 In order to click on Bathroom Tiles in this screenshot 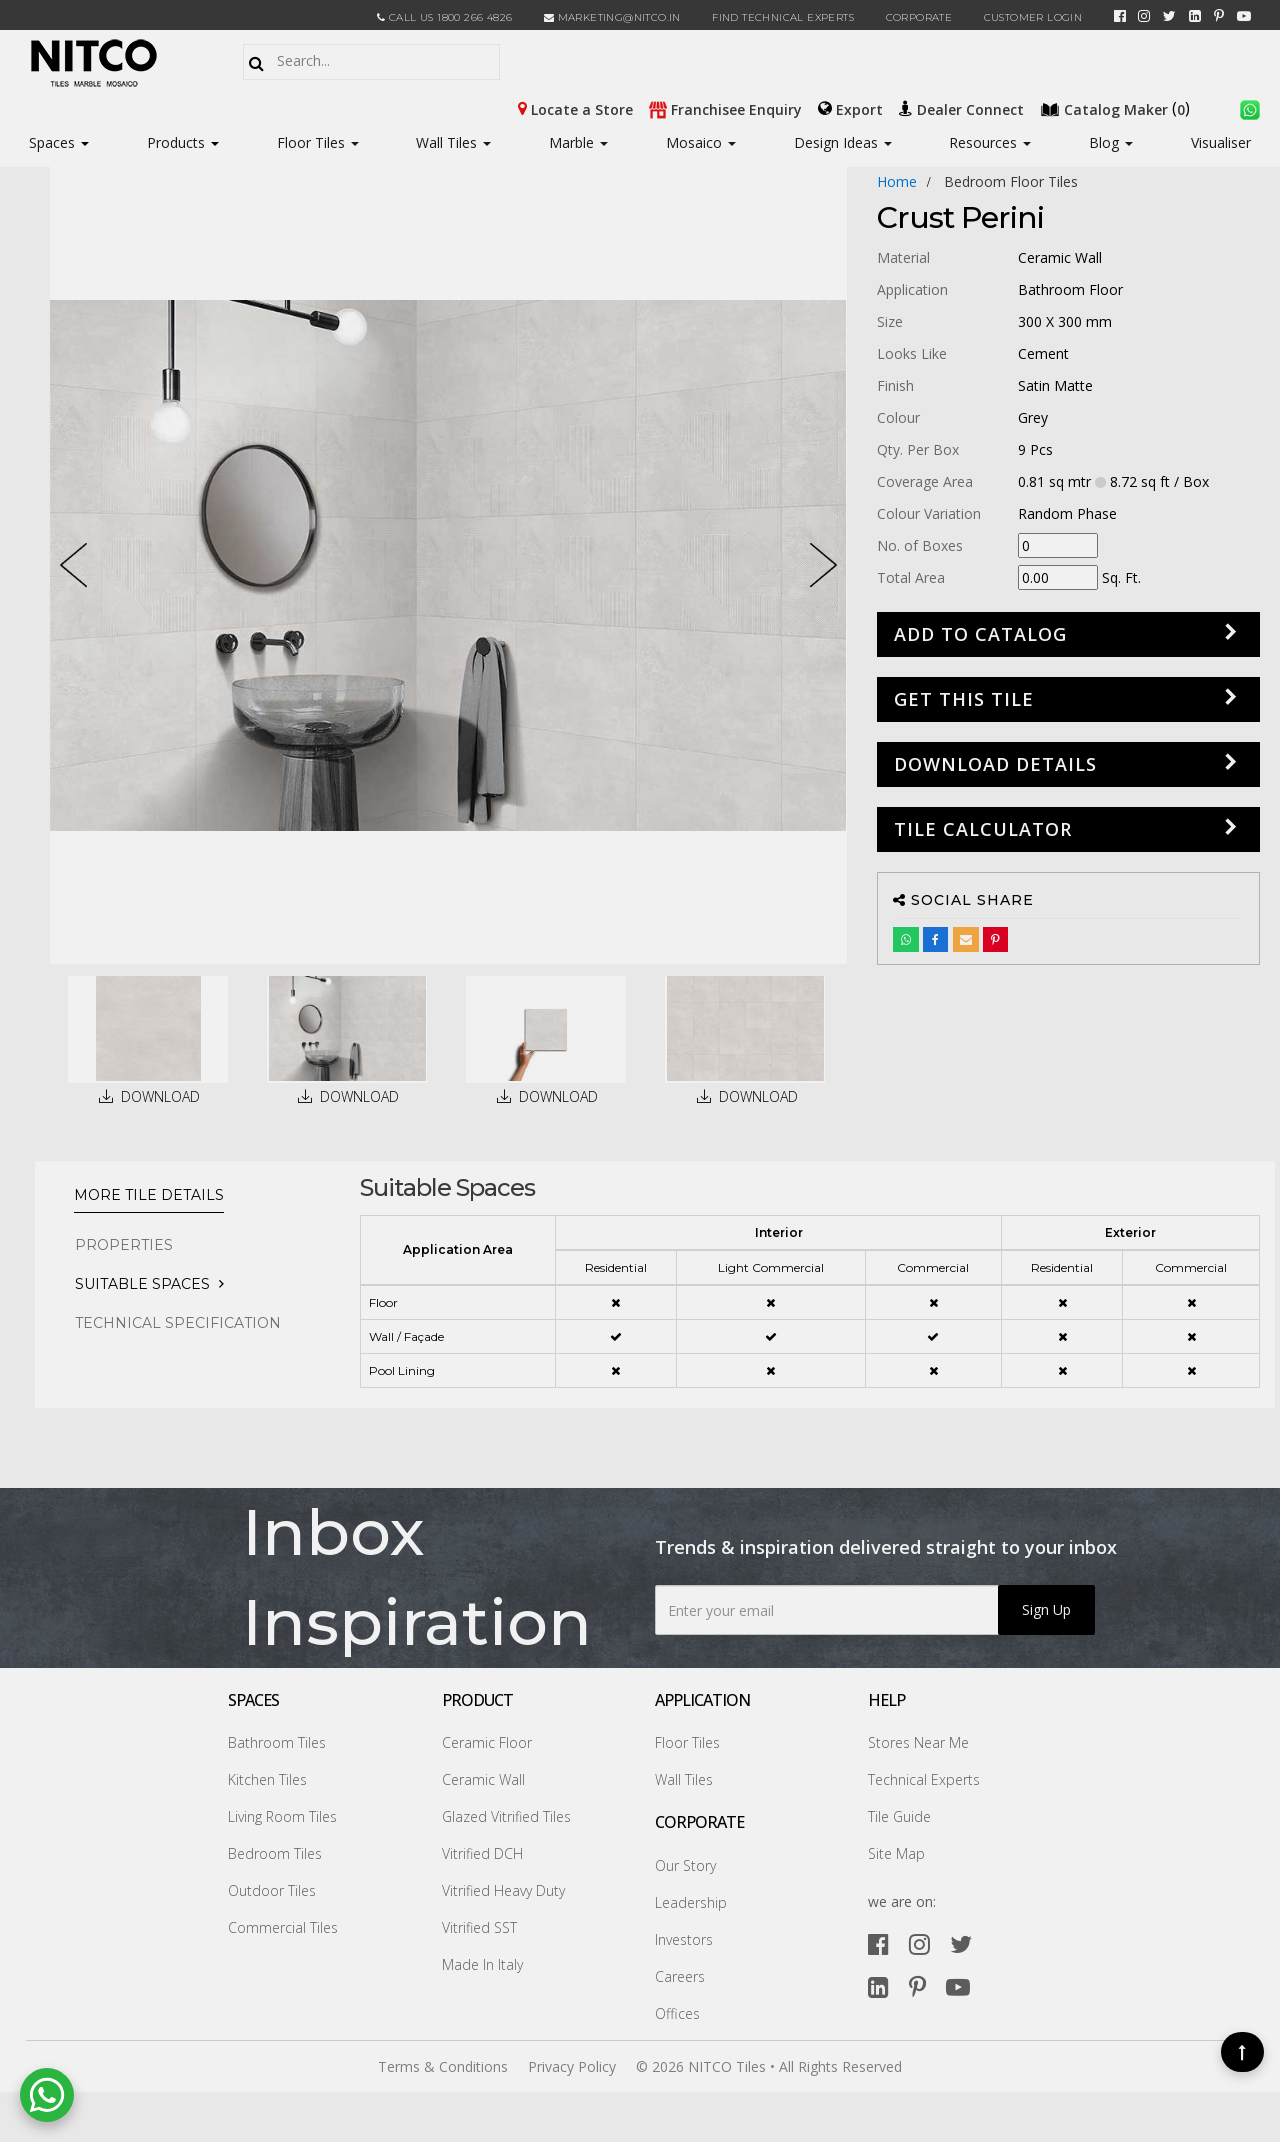, I will do `click(277, 1742)`.